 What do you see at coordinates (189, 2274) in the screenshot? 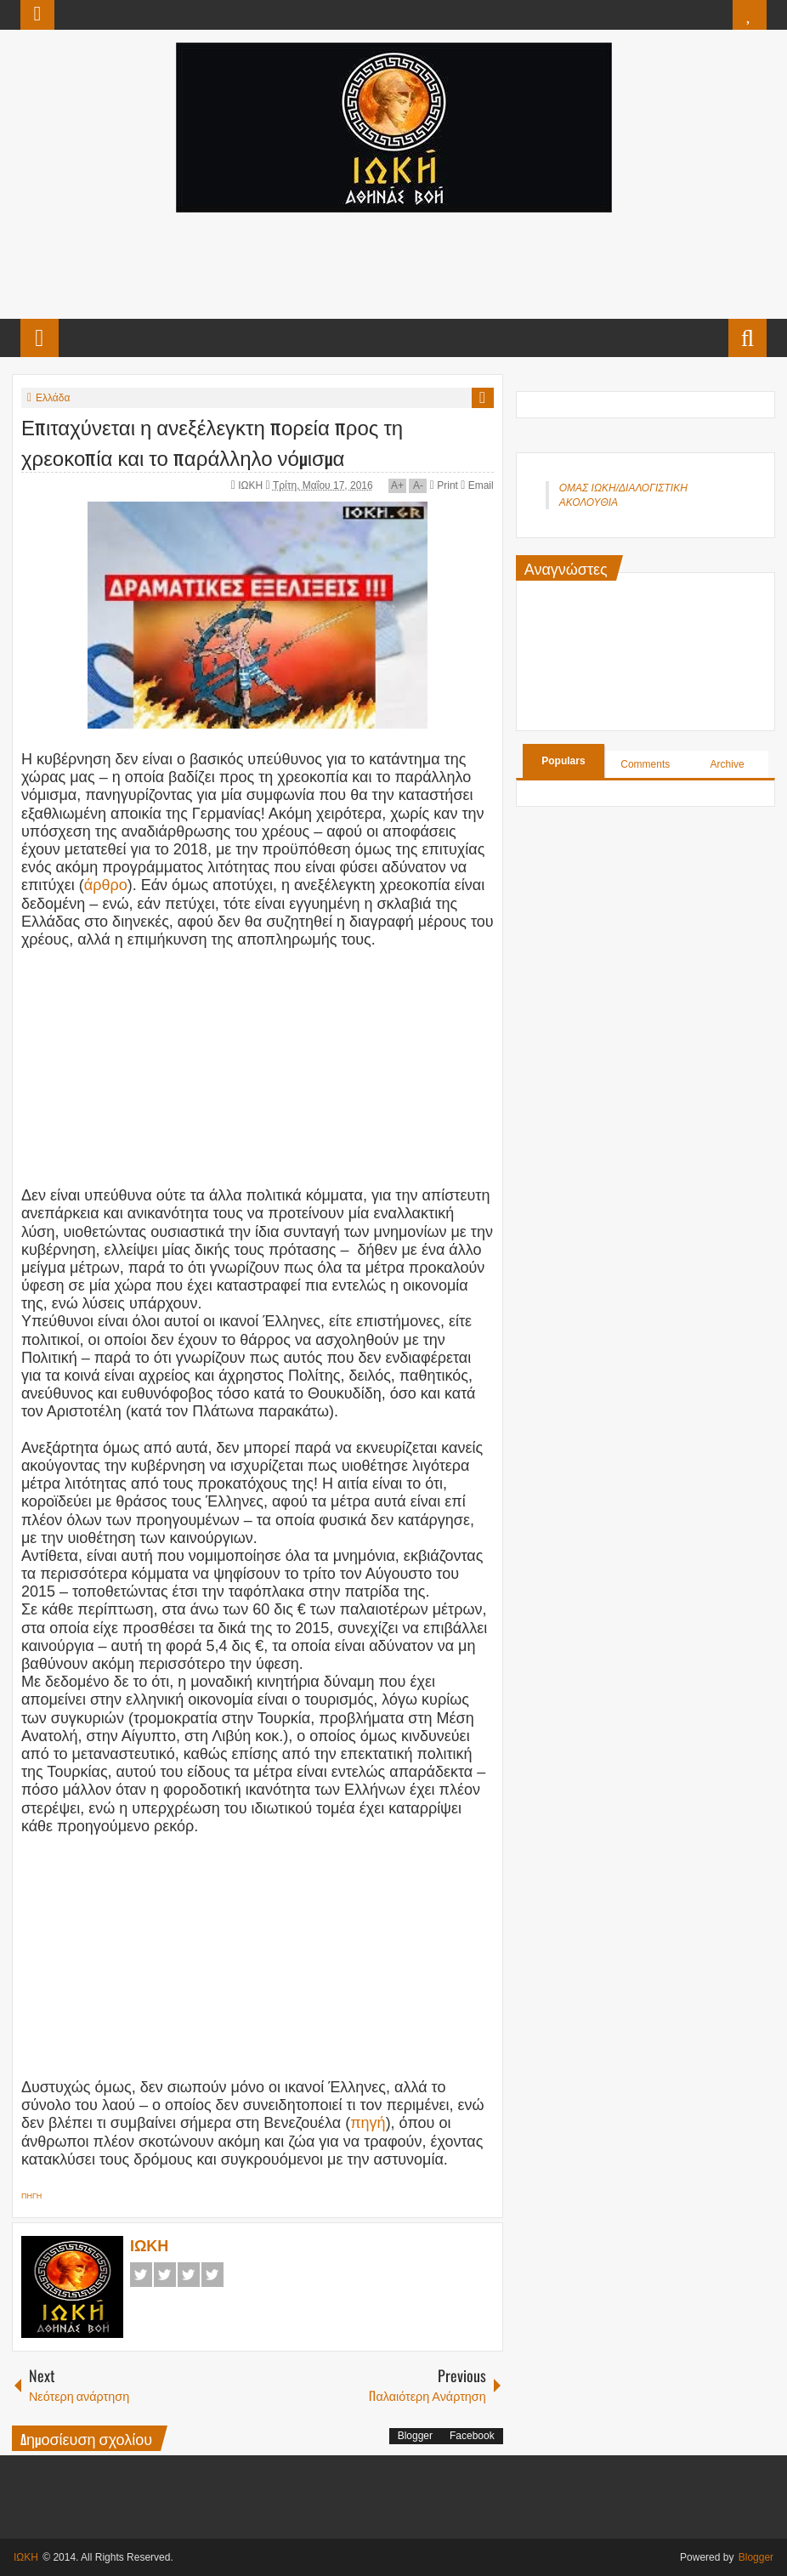
I see `Google+` at bounding box center [189, 2274].